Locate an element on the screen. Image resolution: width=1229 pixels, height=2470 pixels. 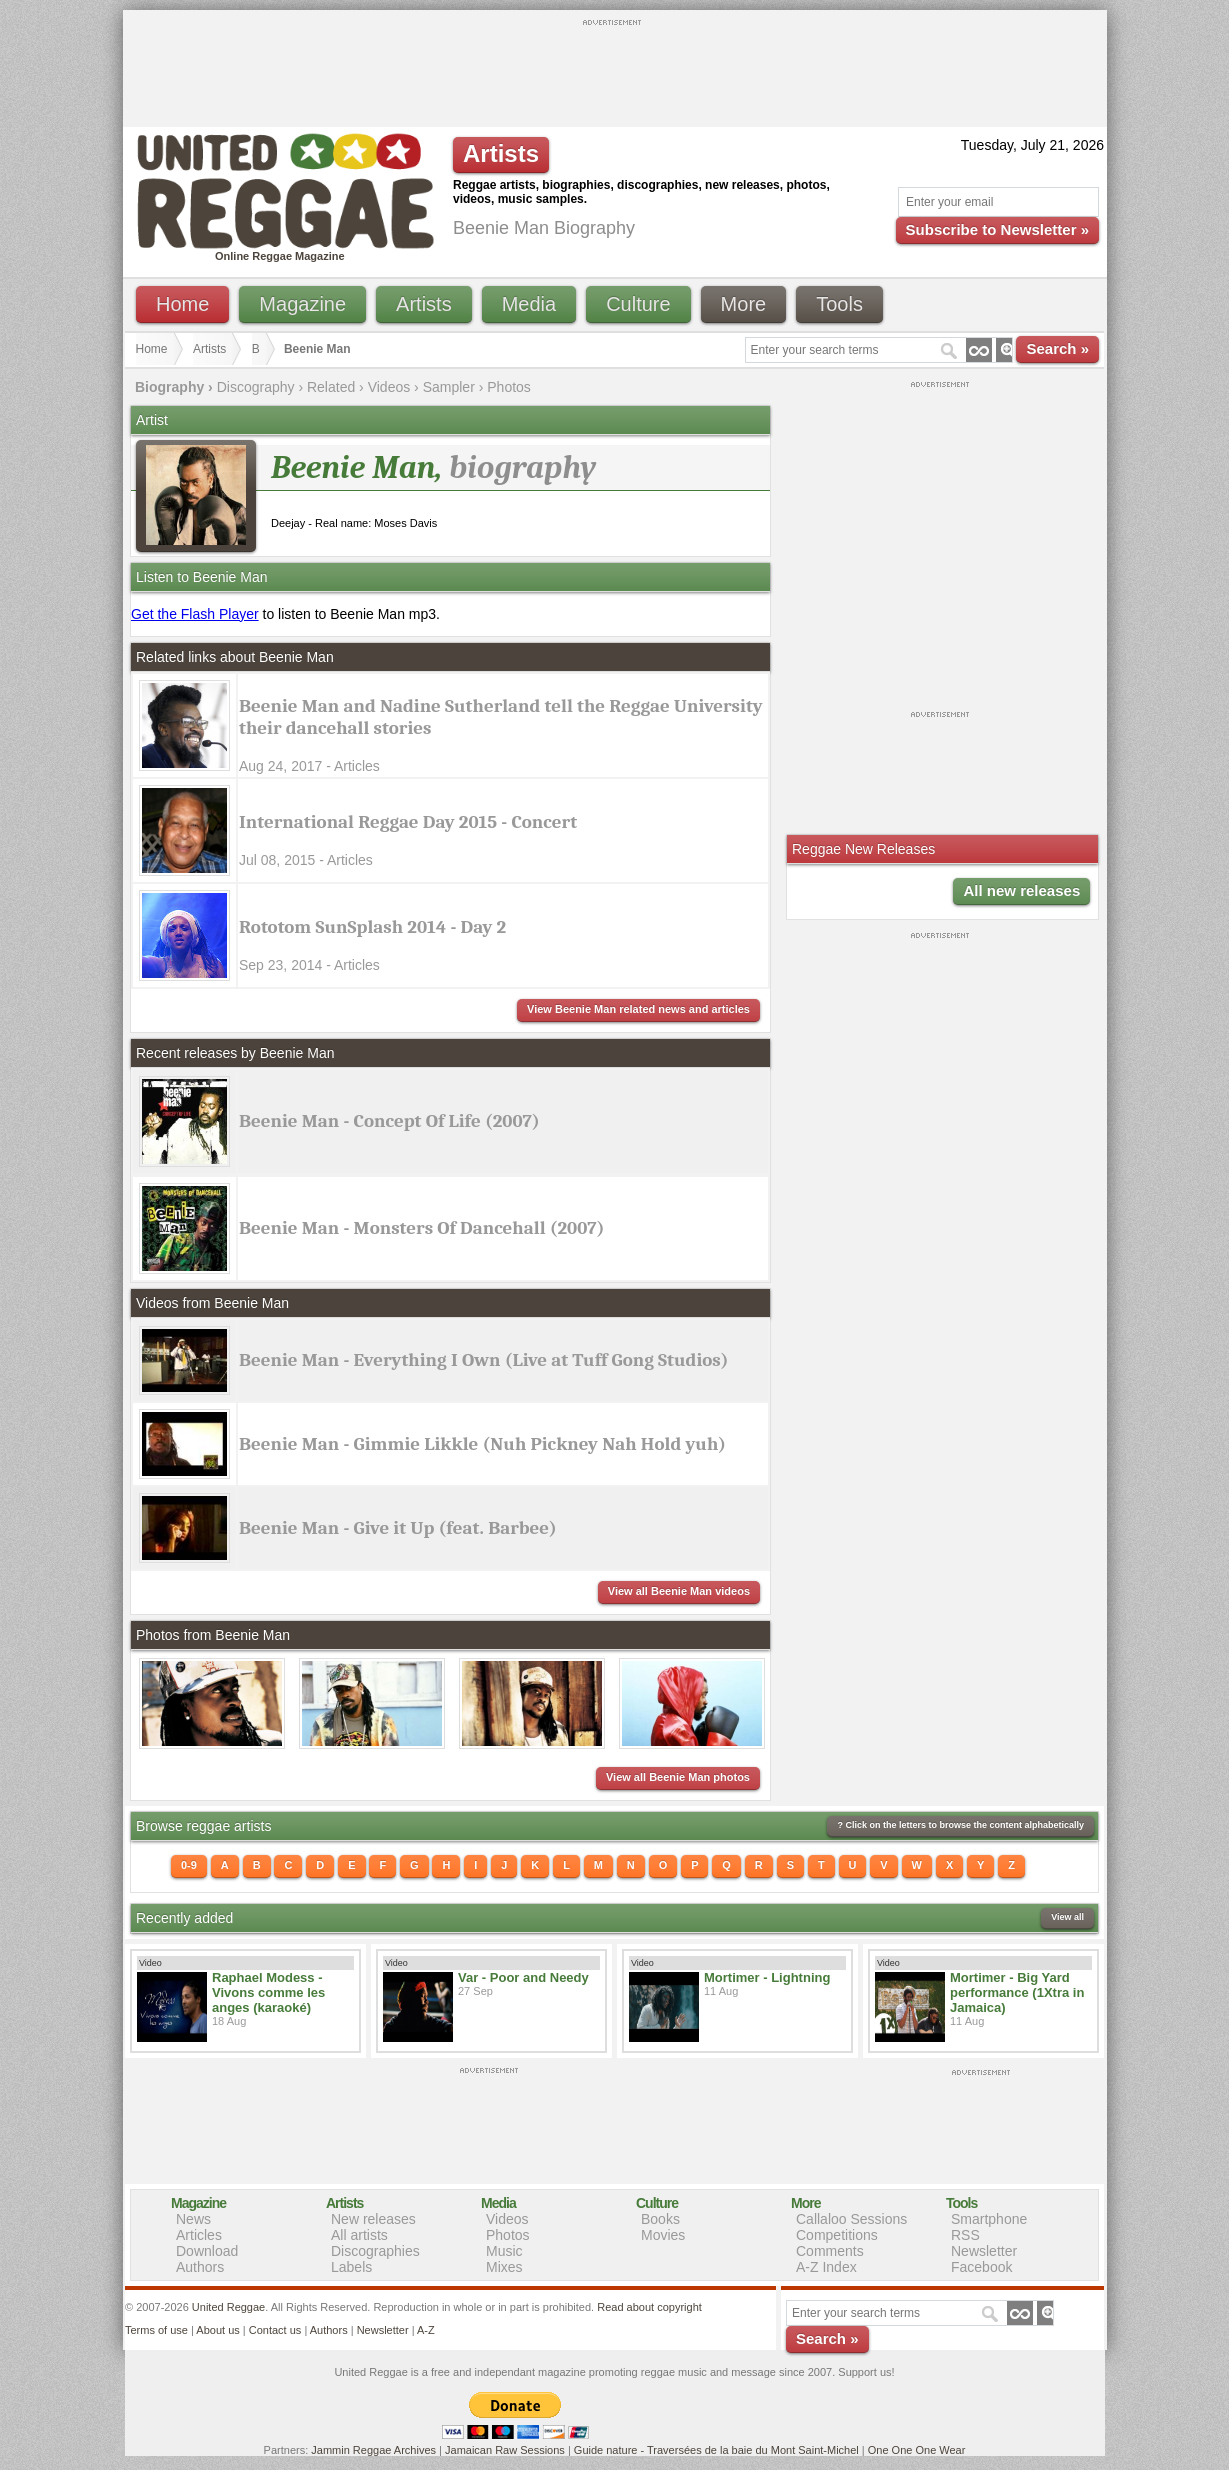
A-Z Index is located at coordinates (826, 2267).